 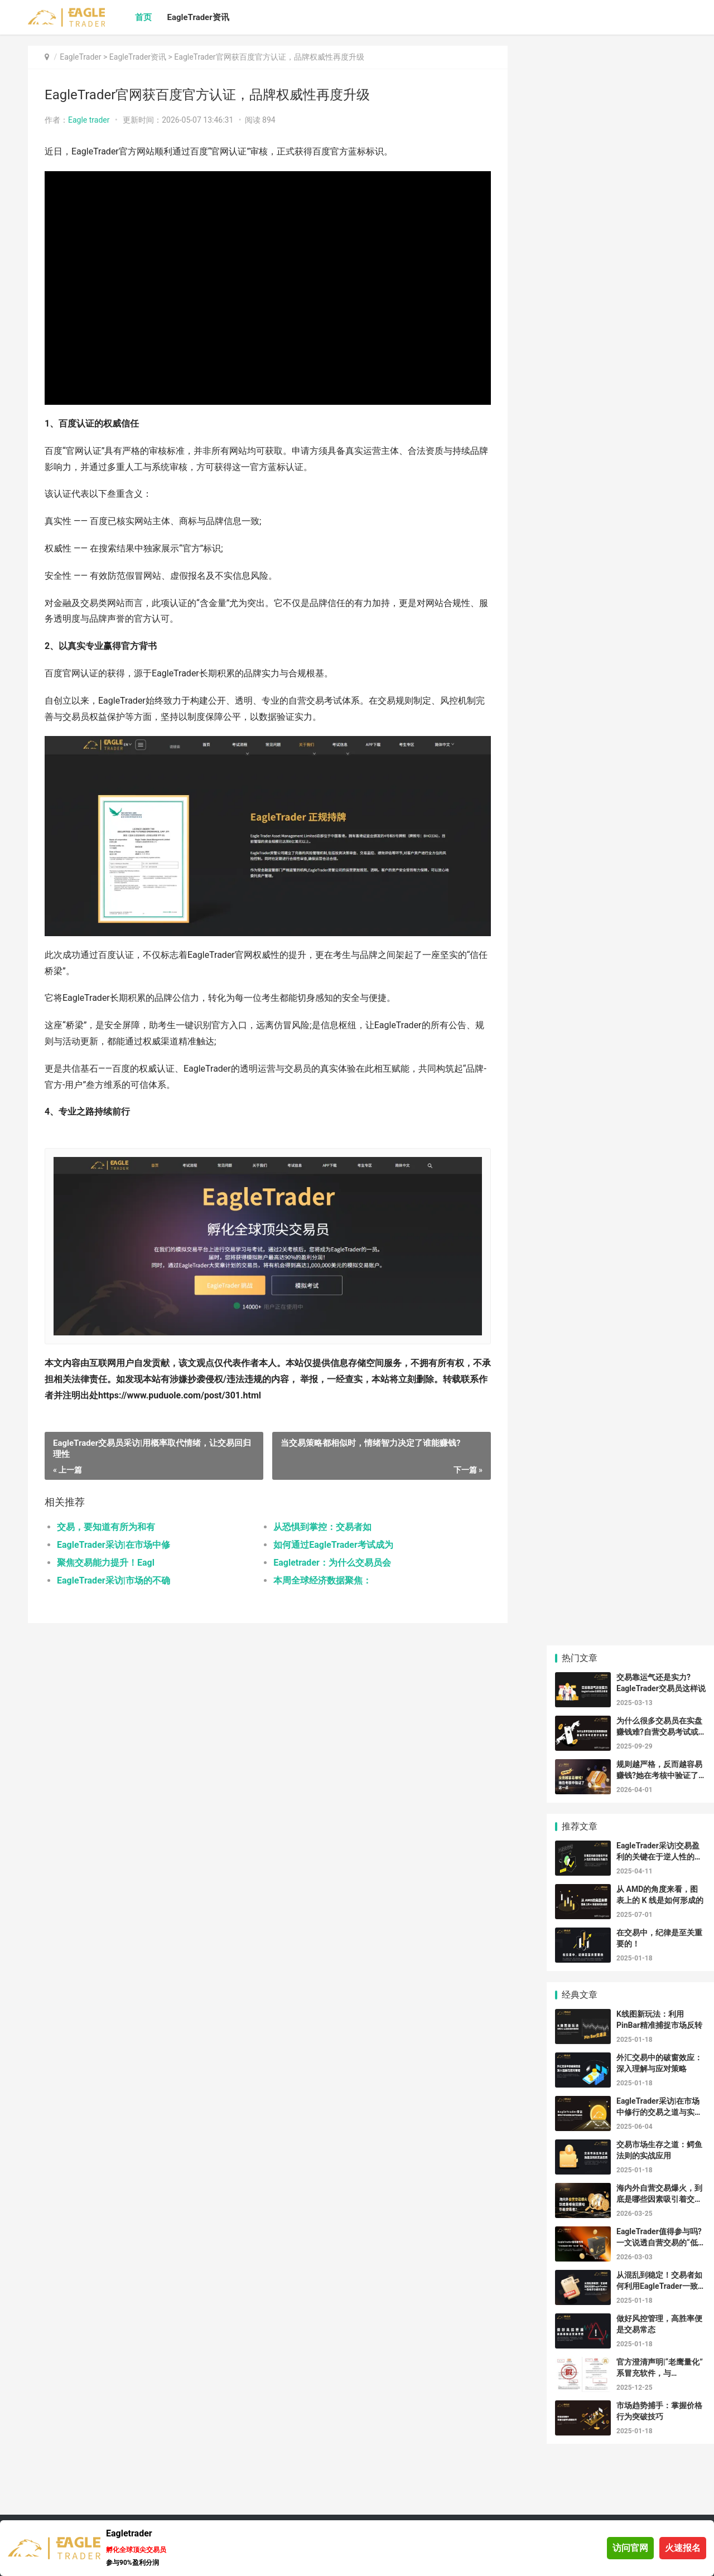 I want to click on 交易，要知道有所为和有, so click(x=106, y=1527).